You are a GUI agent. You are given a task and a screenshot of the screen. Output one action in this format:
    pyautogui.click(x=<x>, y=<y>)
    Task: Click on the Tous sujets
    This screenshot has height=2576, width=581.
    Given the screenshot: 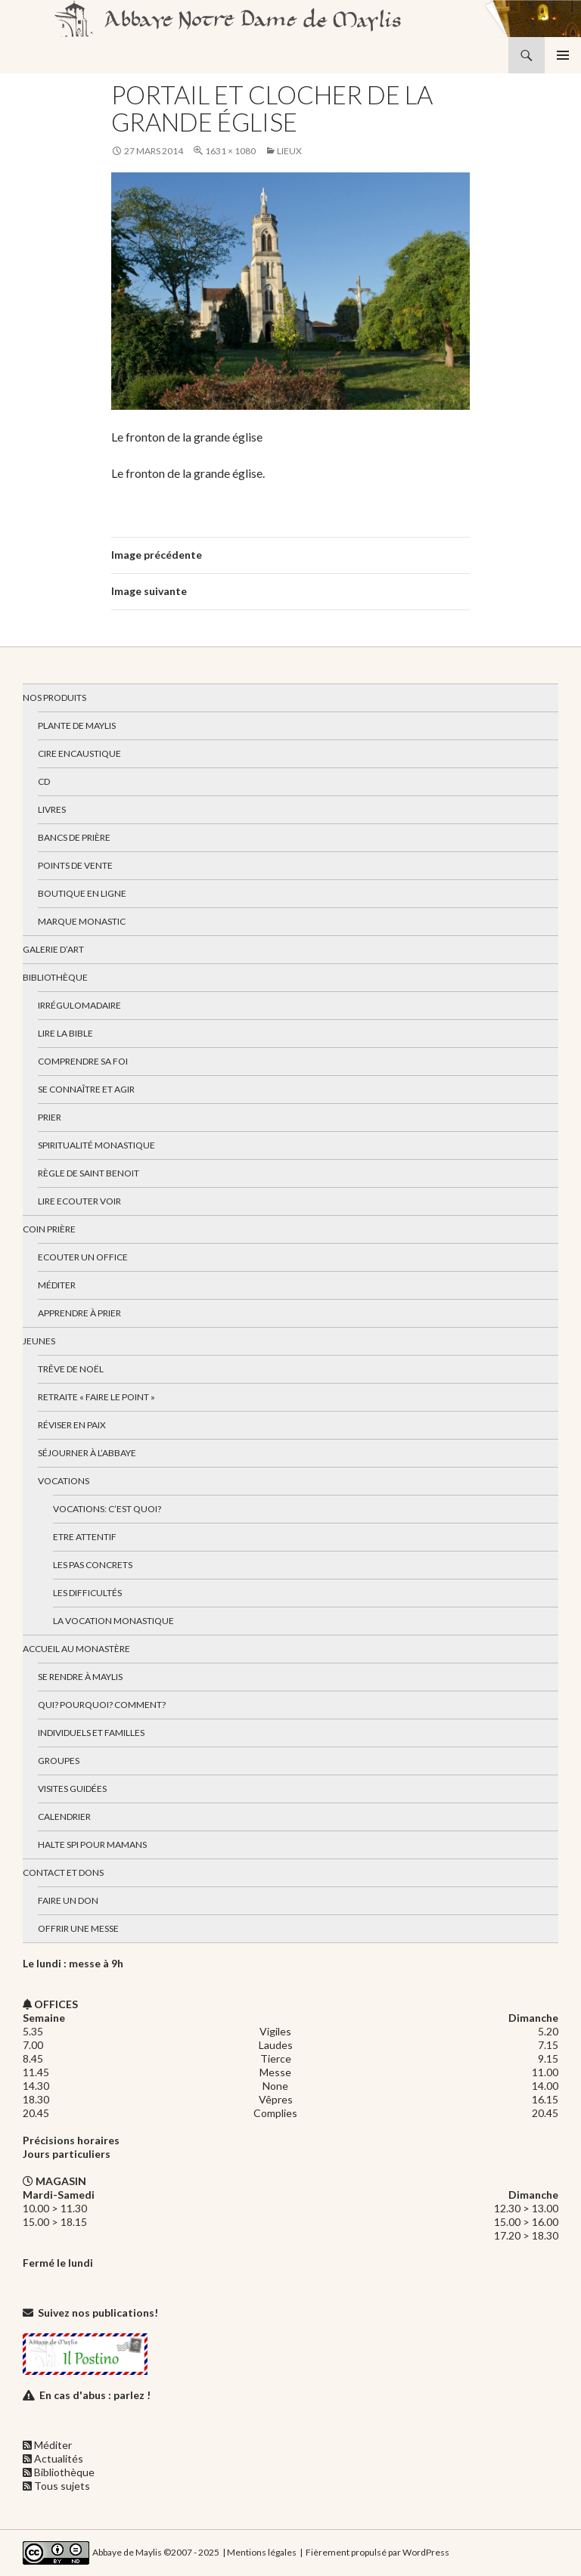 What is the action you would take?
    pyautogui.click(x=62, y=2485)
    